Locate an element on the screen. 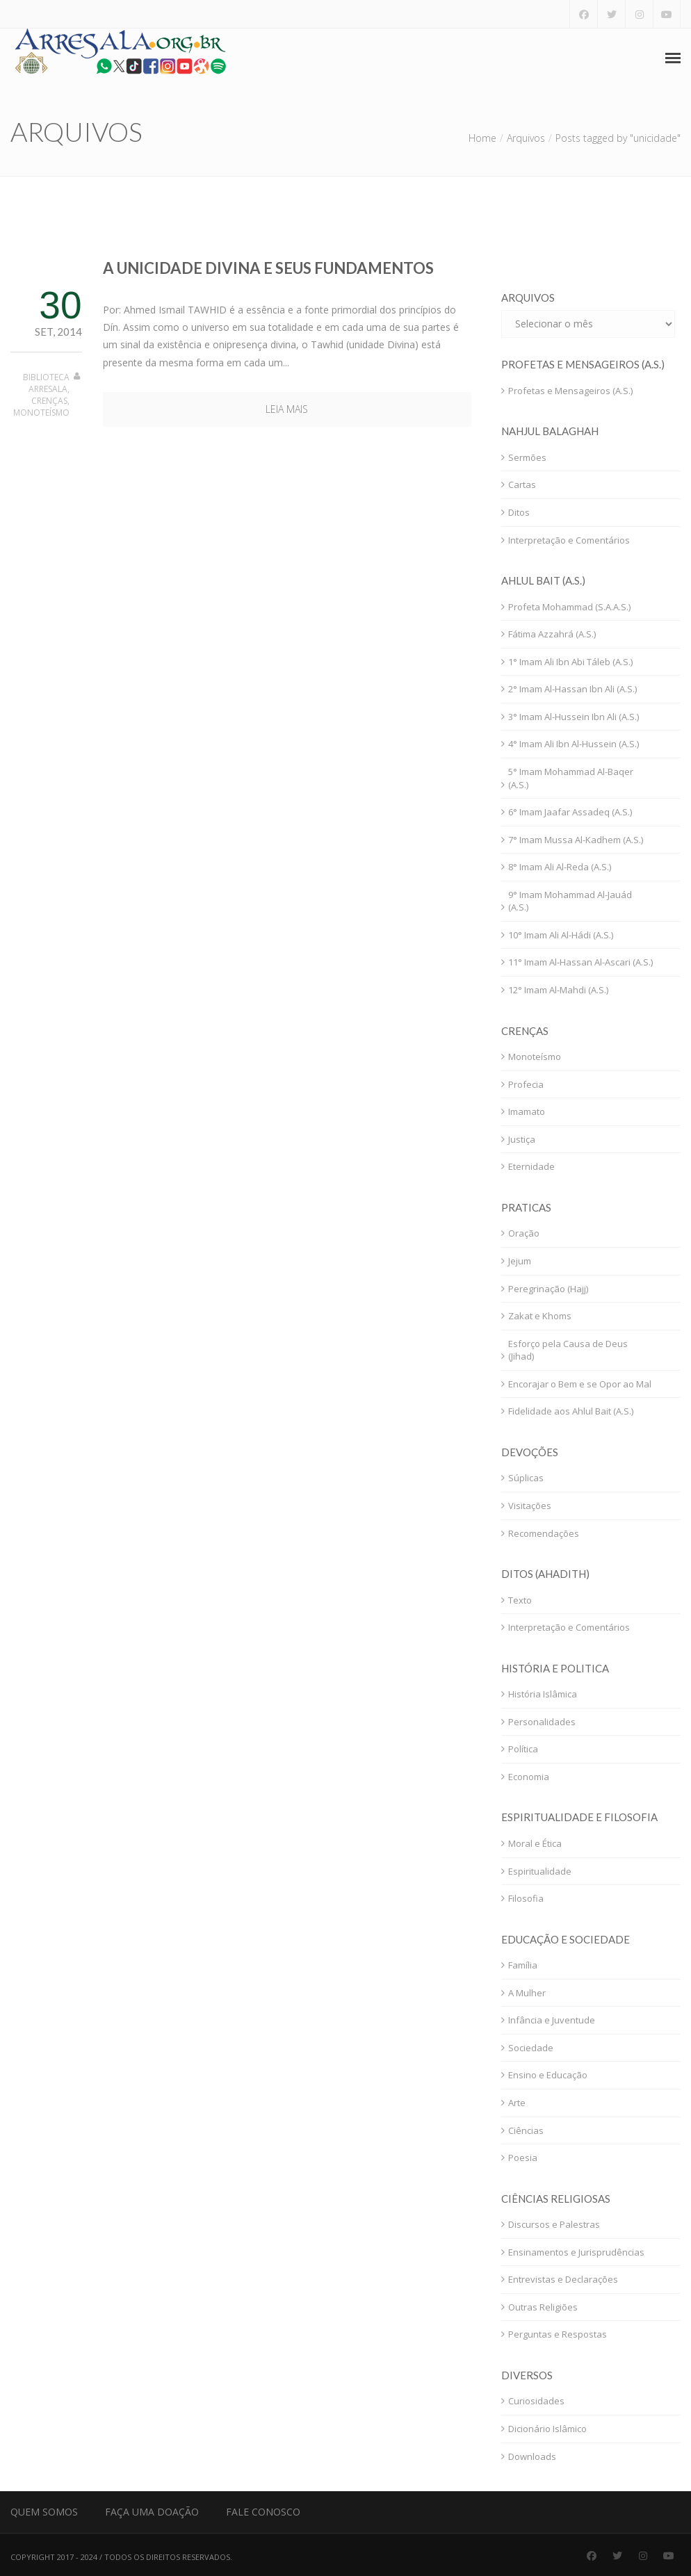  A Mulher is located at coordinates (527, 1993).